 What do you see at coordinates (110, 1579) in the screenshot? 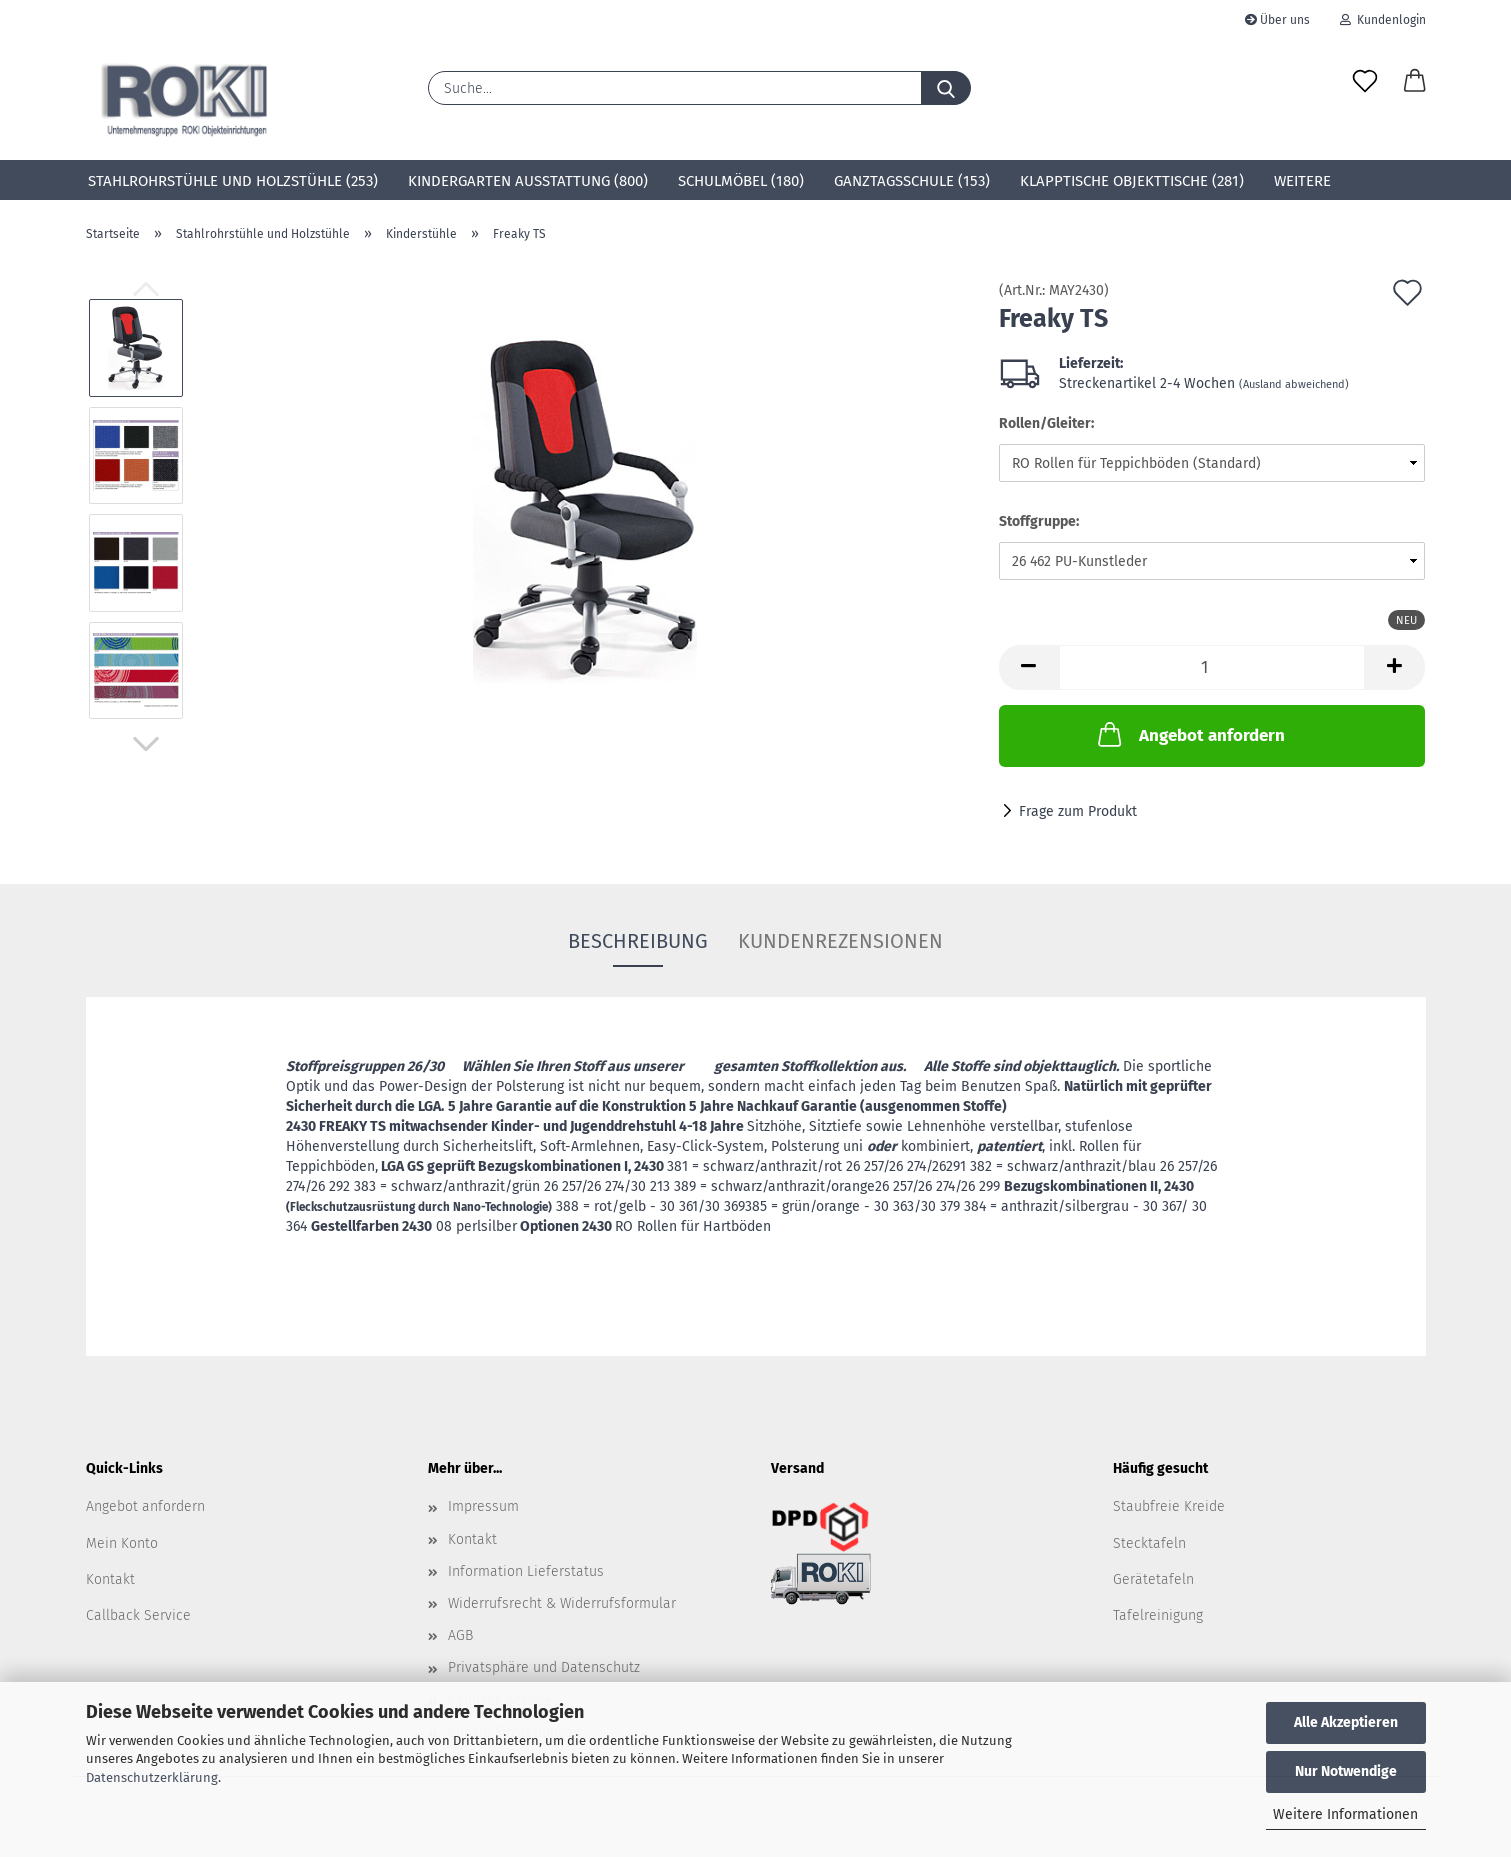
I see `Kontakt` at bounding box center [110, 1579].